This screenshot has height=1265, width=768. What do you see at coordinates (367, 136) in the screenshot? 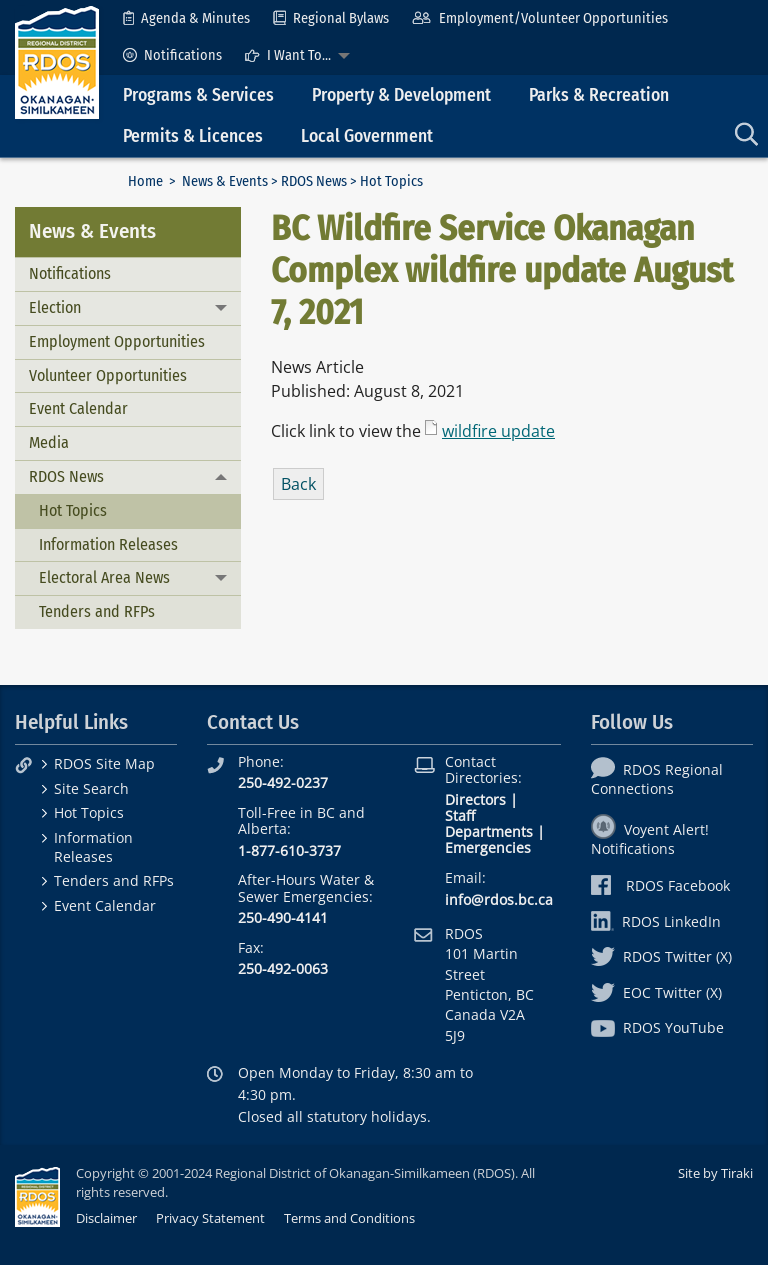
I see `Local Government` at bounding box center [367, 136].